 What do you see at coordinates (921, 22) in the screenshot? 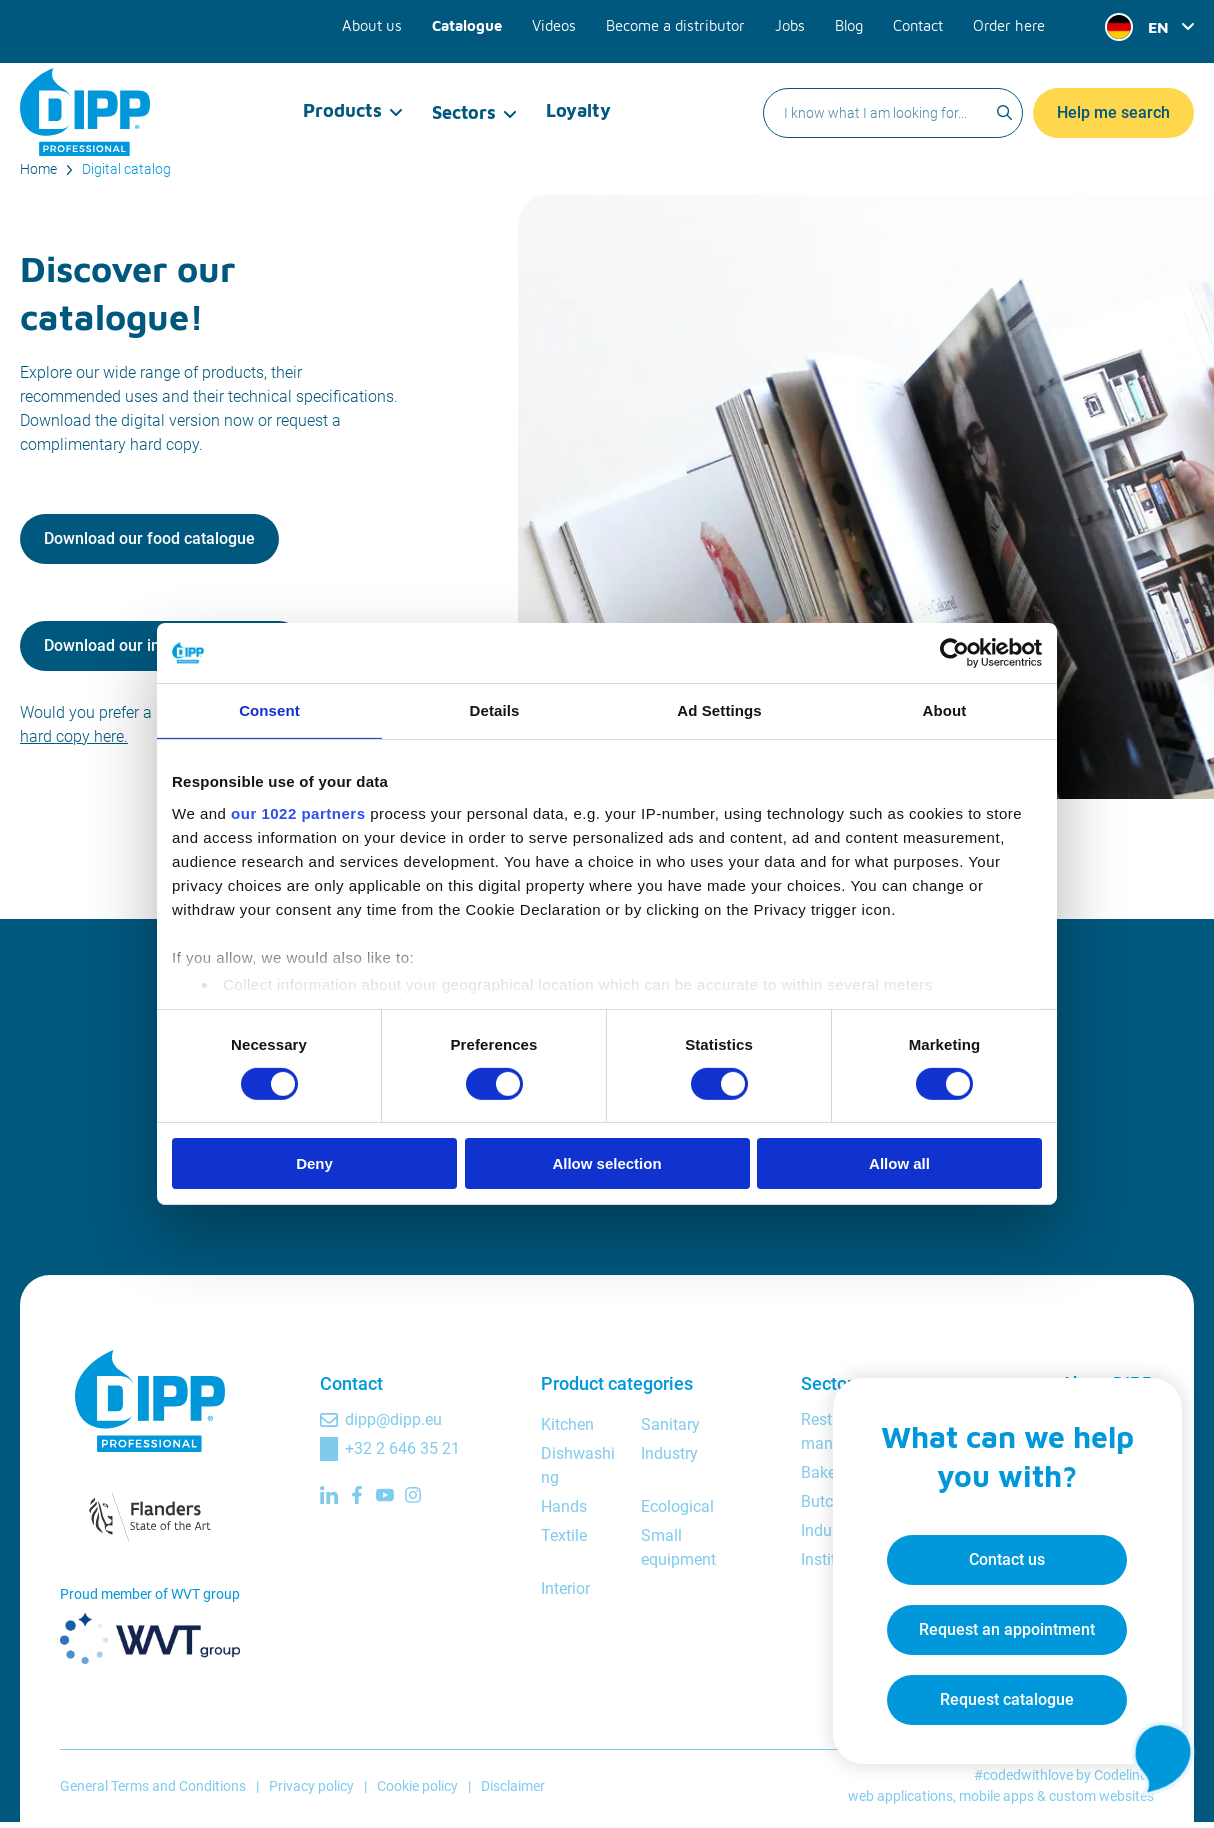
I see `Contact` at bounding box center [921, 22].